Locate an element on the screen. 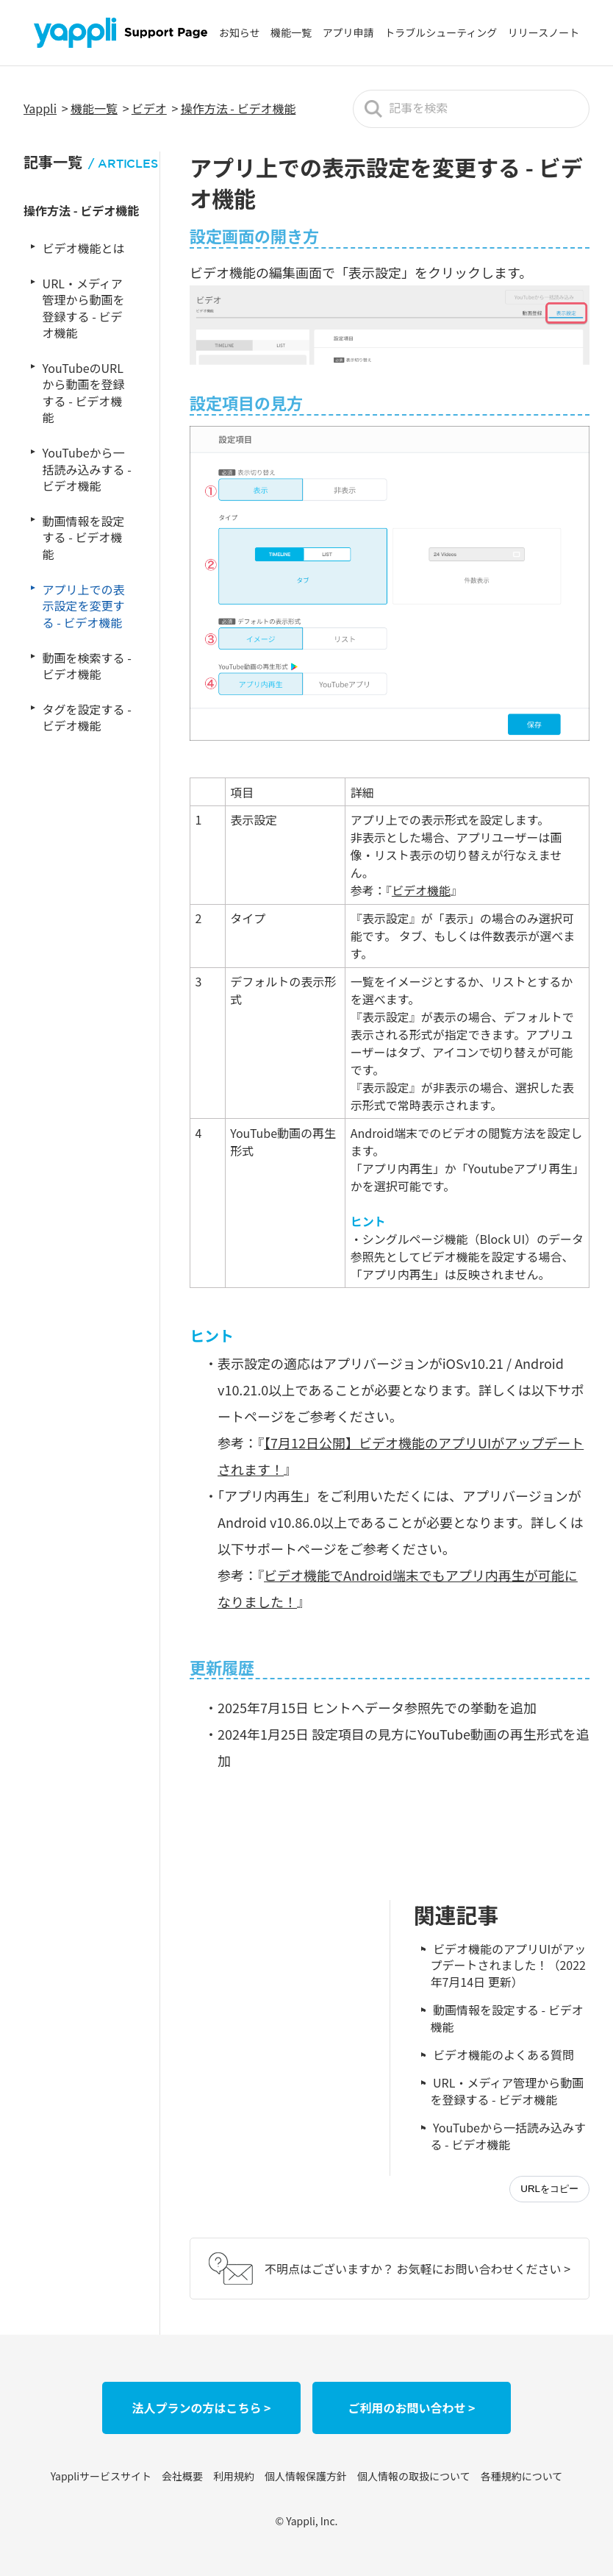 Image resolution: width=613 pixels, height=2576 pixels. トラブルシューティング is located at coordinates (440, 32).